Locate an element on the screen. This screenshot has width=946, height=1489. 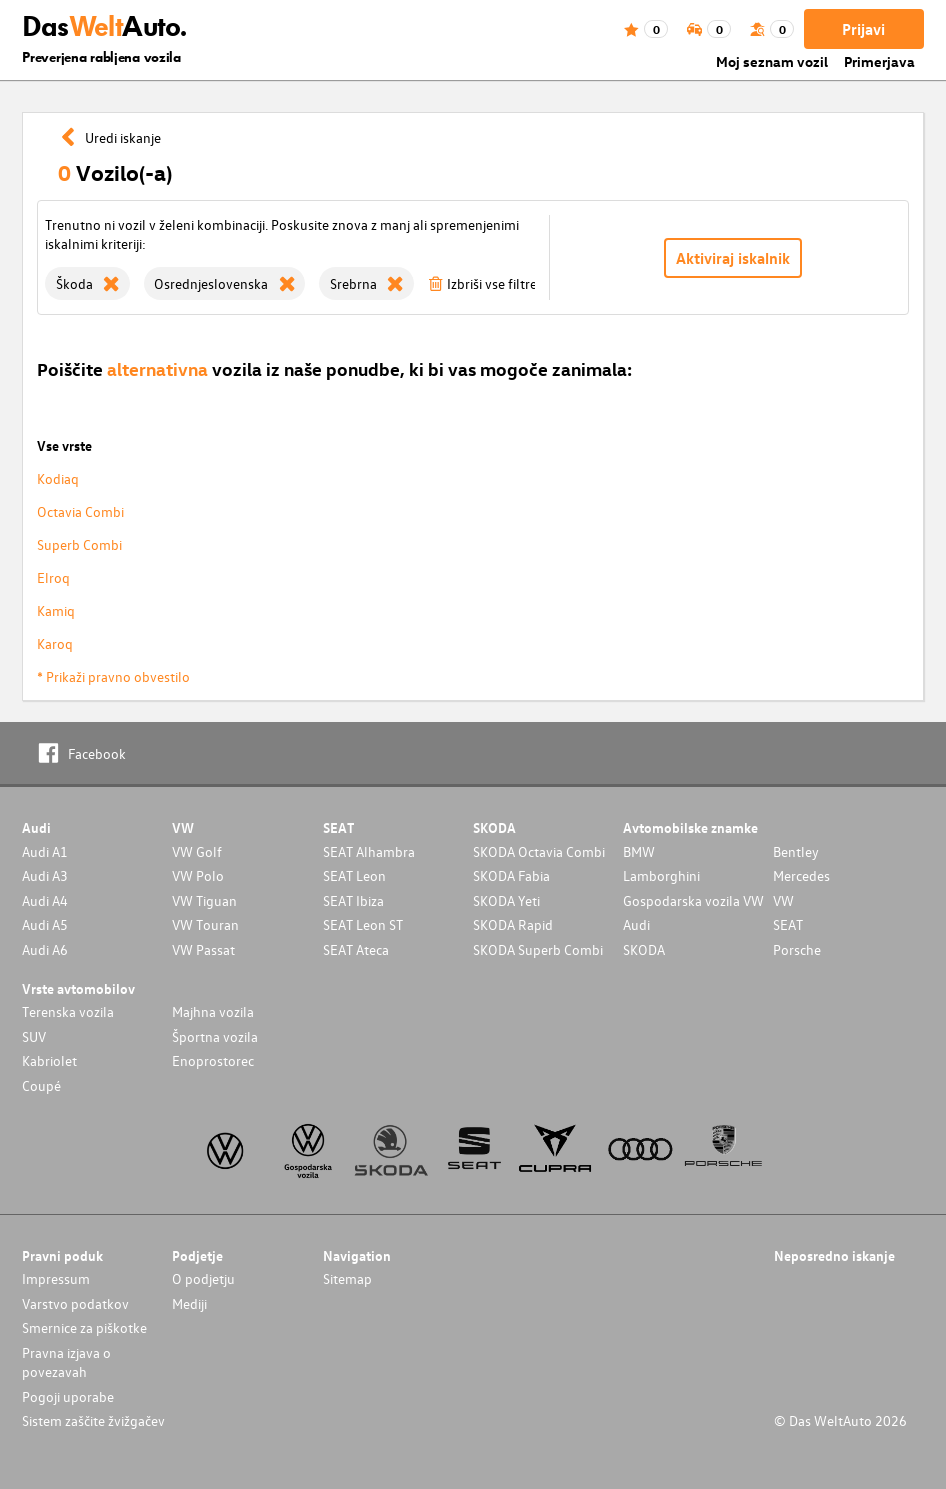
Sistem zaščite žvižgačev is located at coordinates (93, 1420).